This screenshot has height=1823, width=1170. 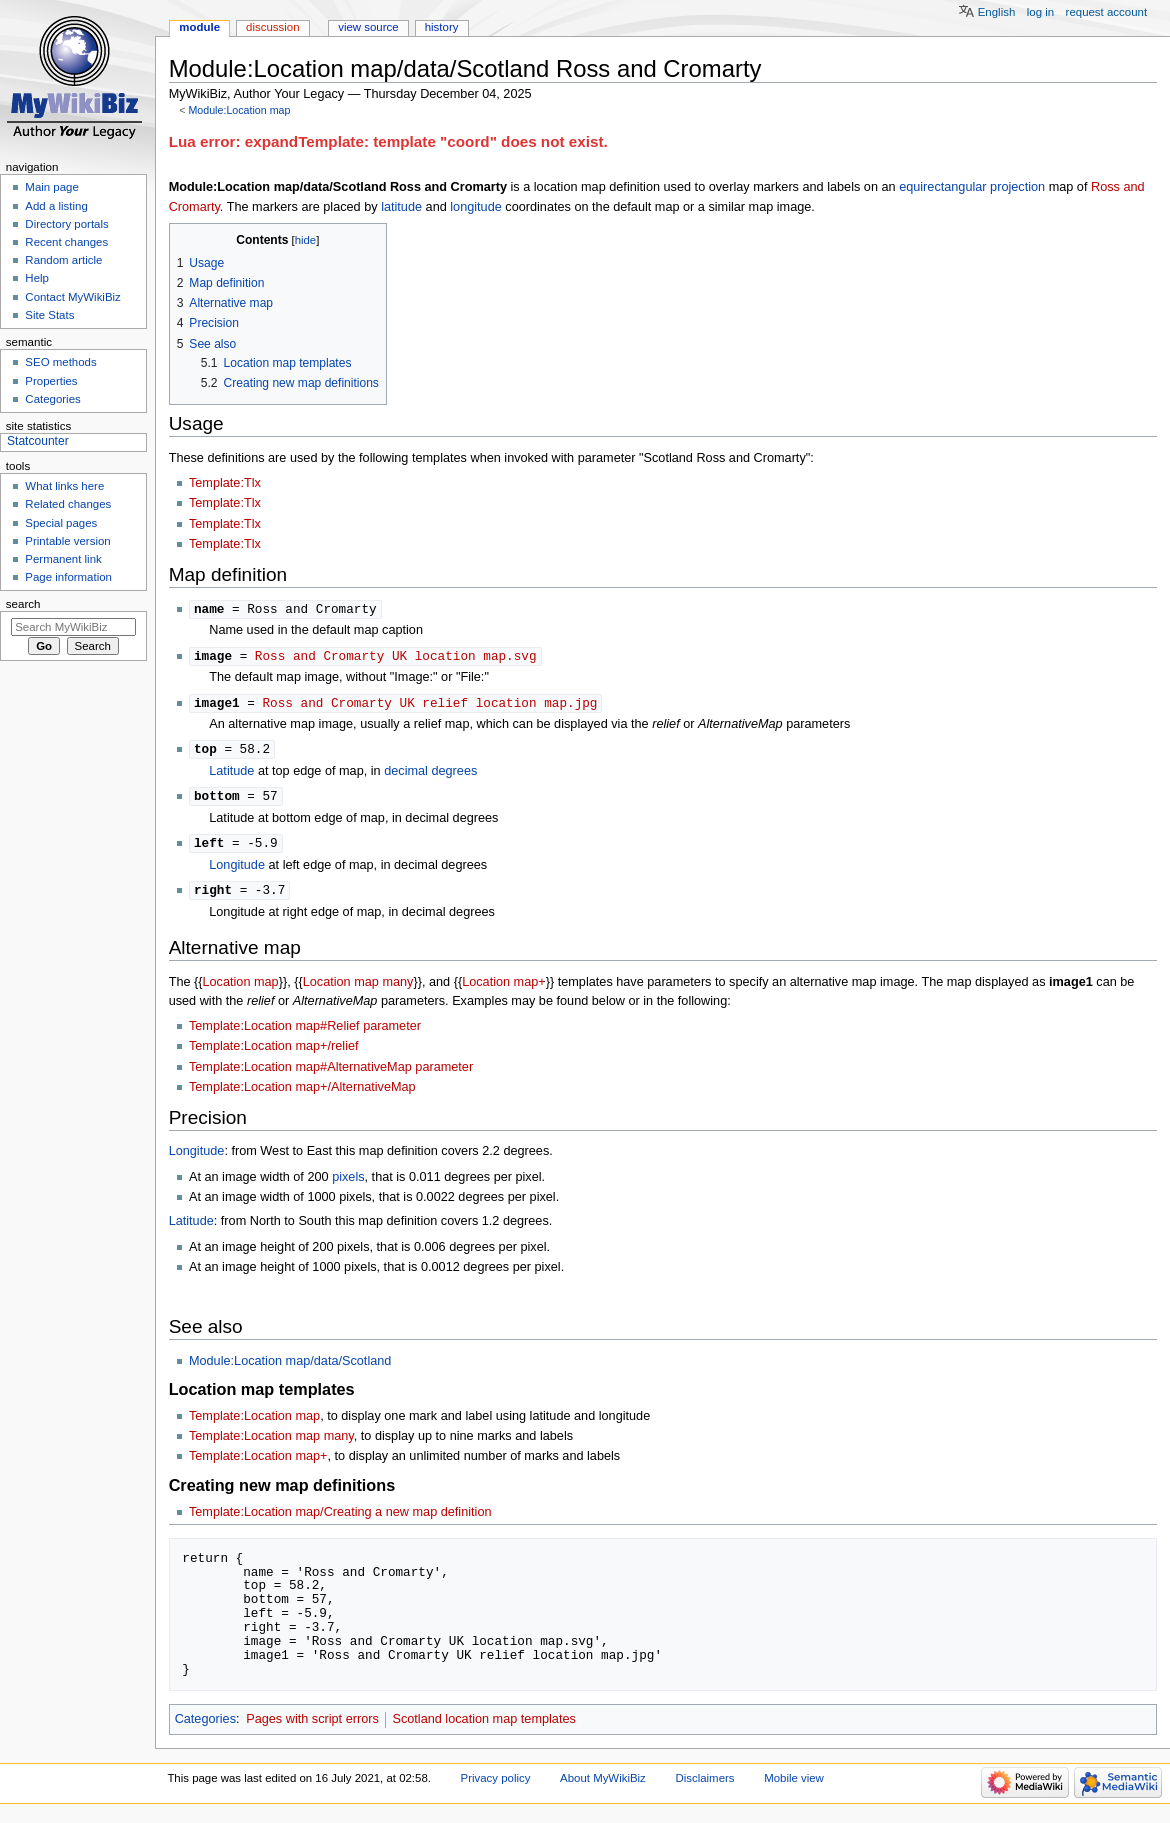 I want to click on Template:Location map many, so click(x=271, y=1443).